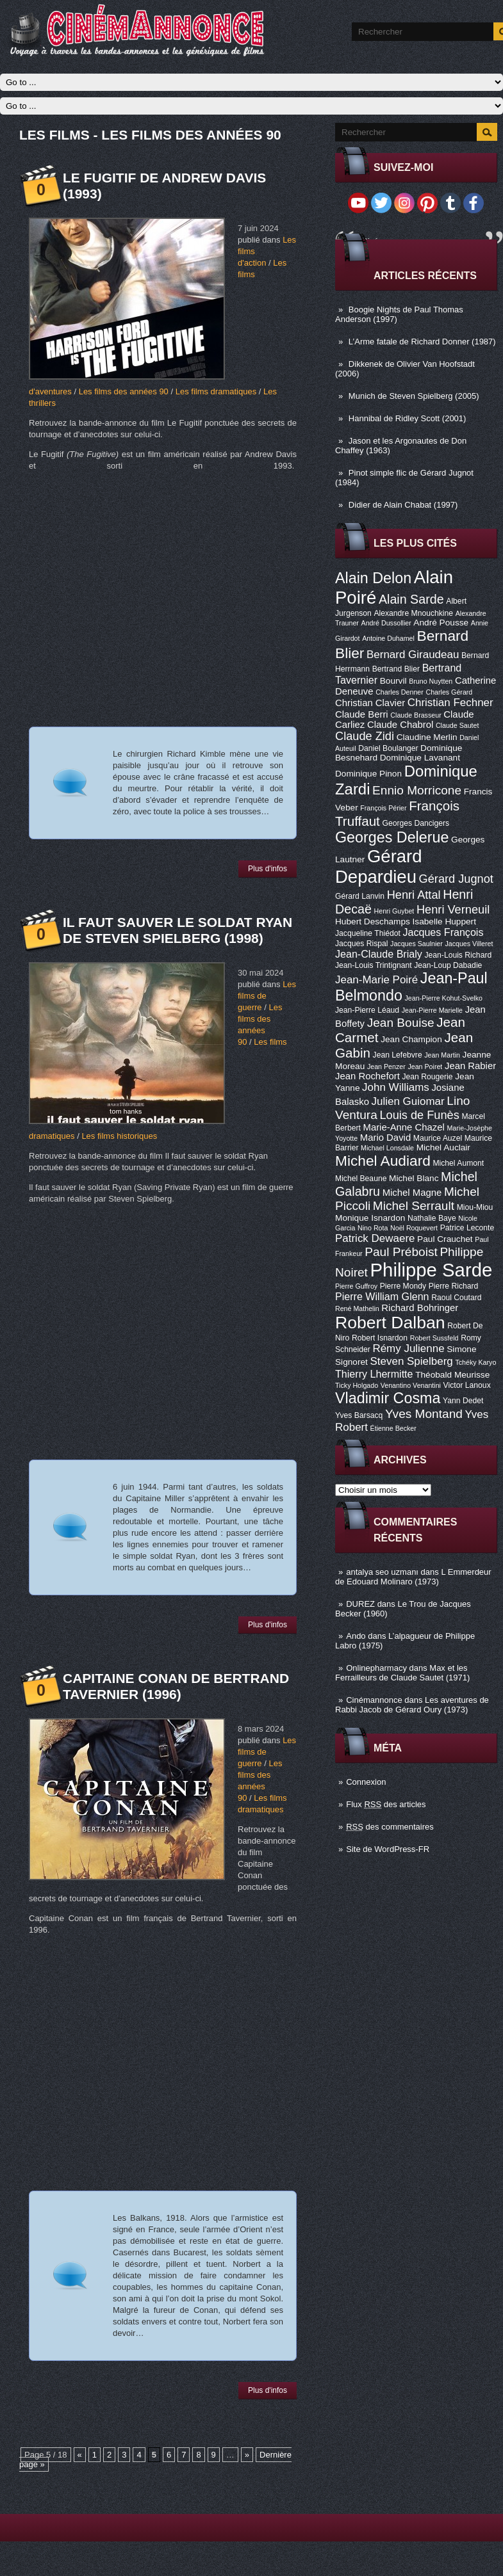 The image size is (503, 2576). What do you see at coordinates (370, 703) in the screenshot?
I see `Christian Clavier` at bounding box center [370, 703].